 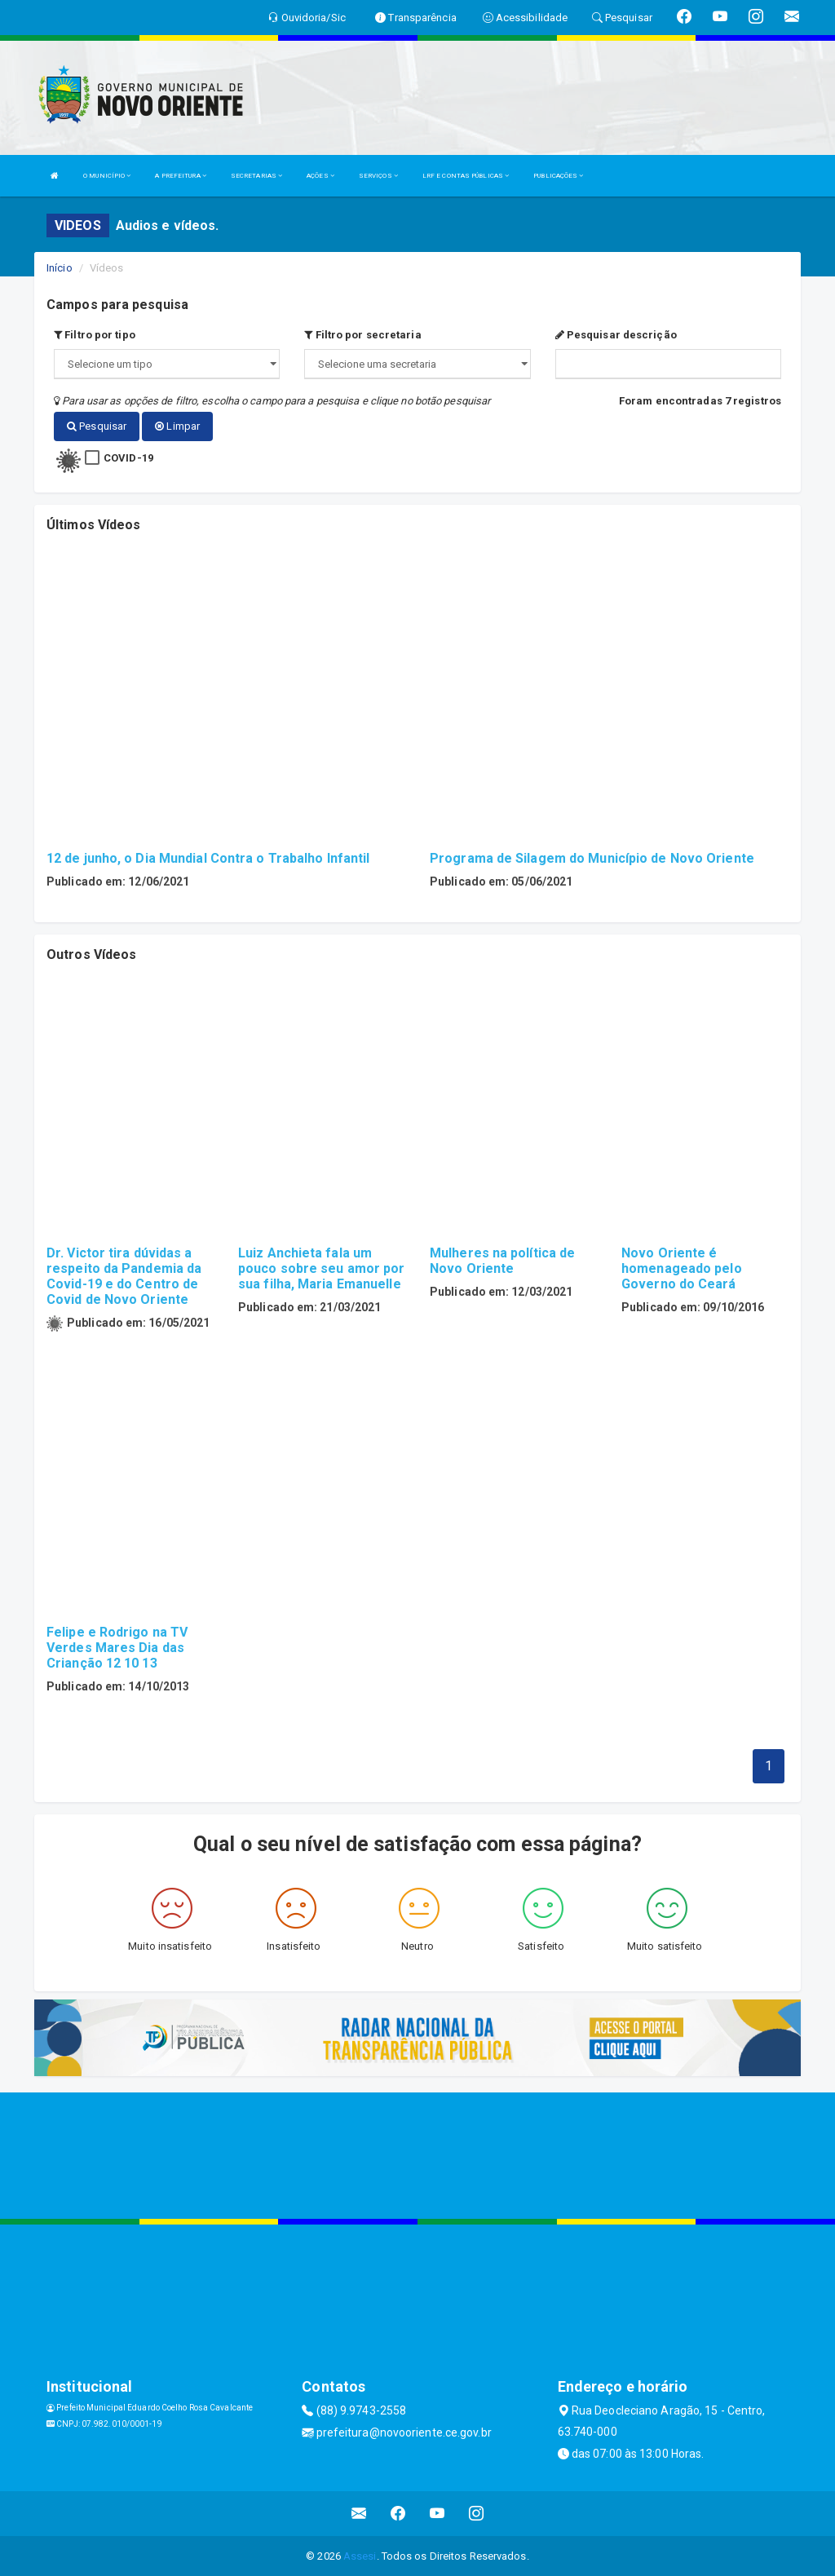 I want to click on Início, so click(x=59, y=268).